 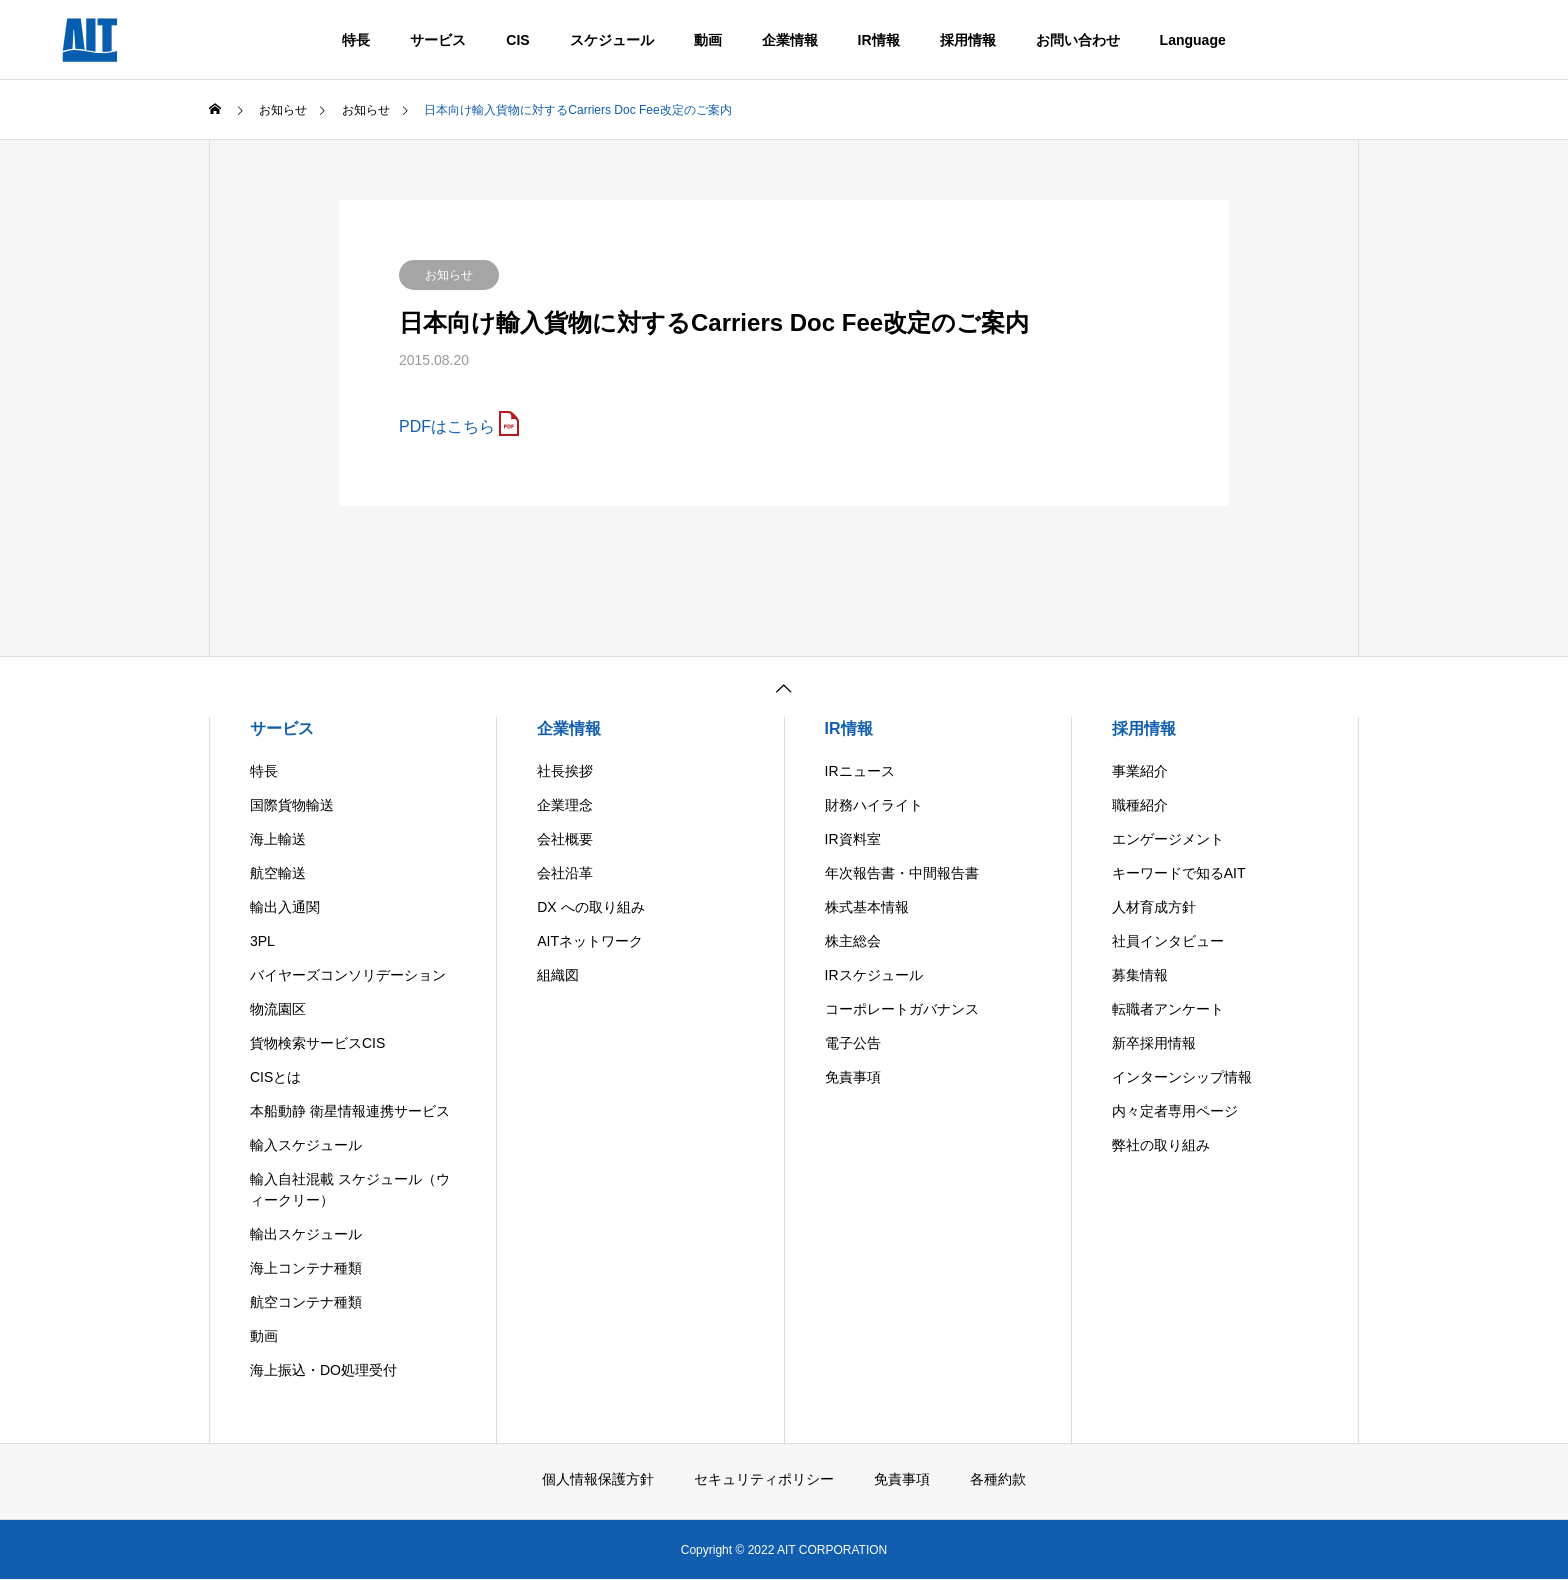 What do you see at coordinates (306, 1145) in the screenshot?
I see `輸入スケジュール` at bounding box center [306, 1145].